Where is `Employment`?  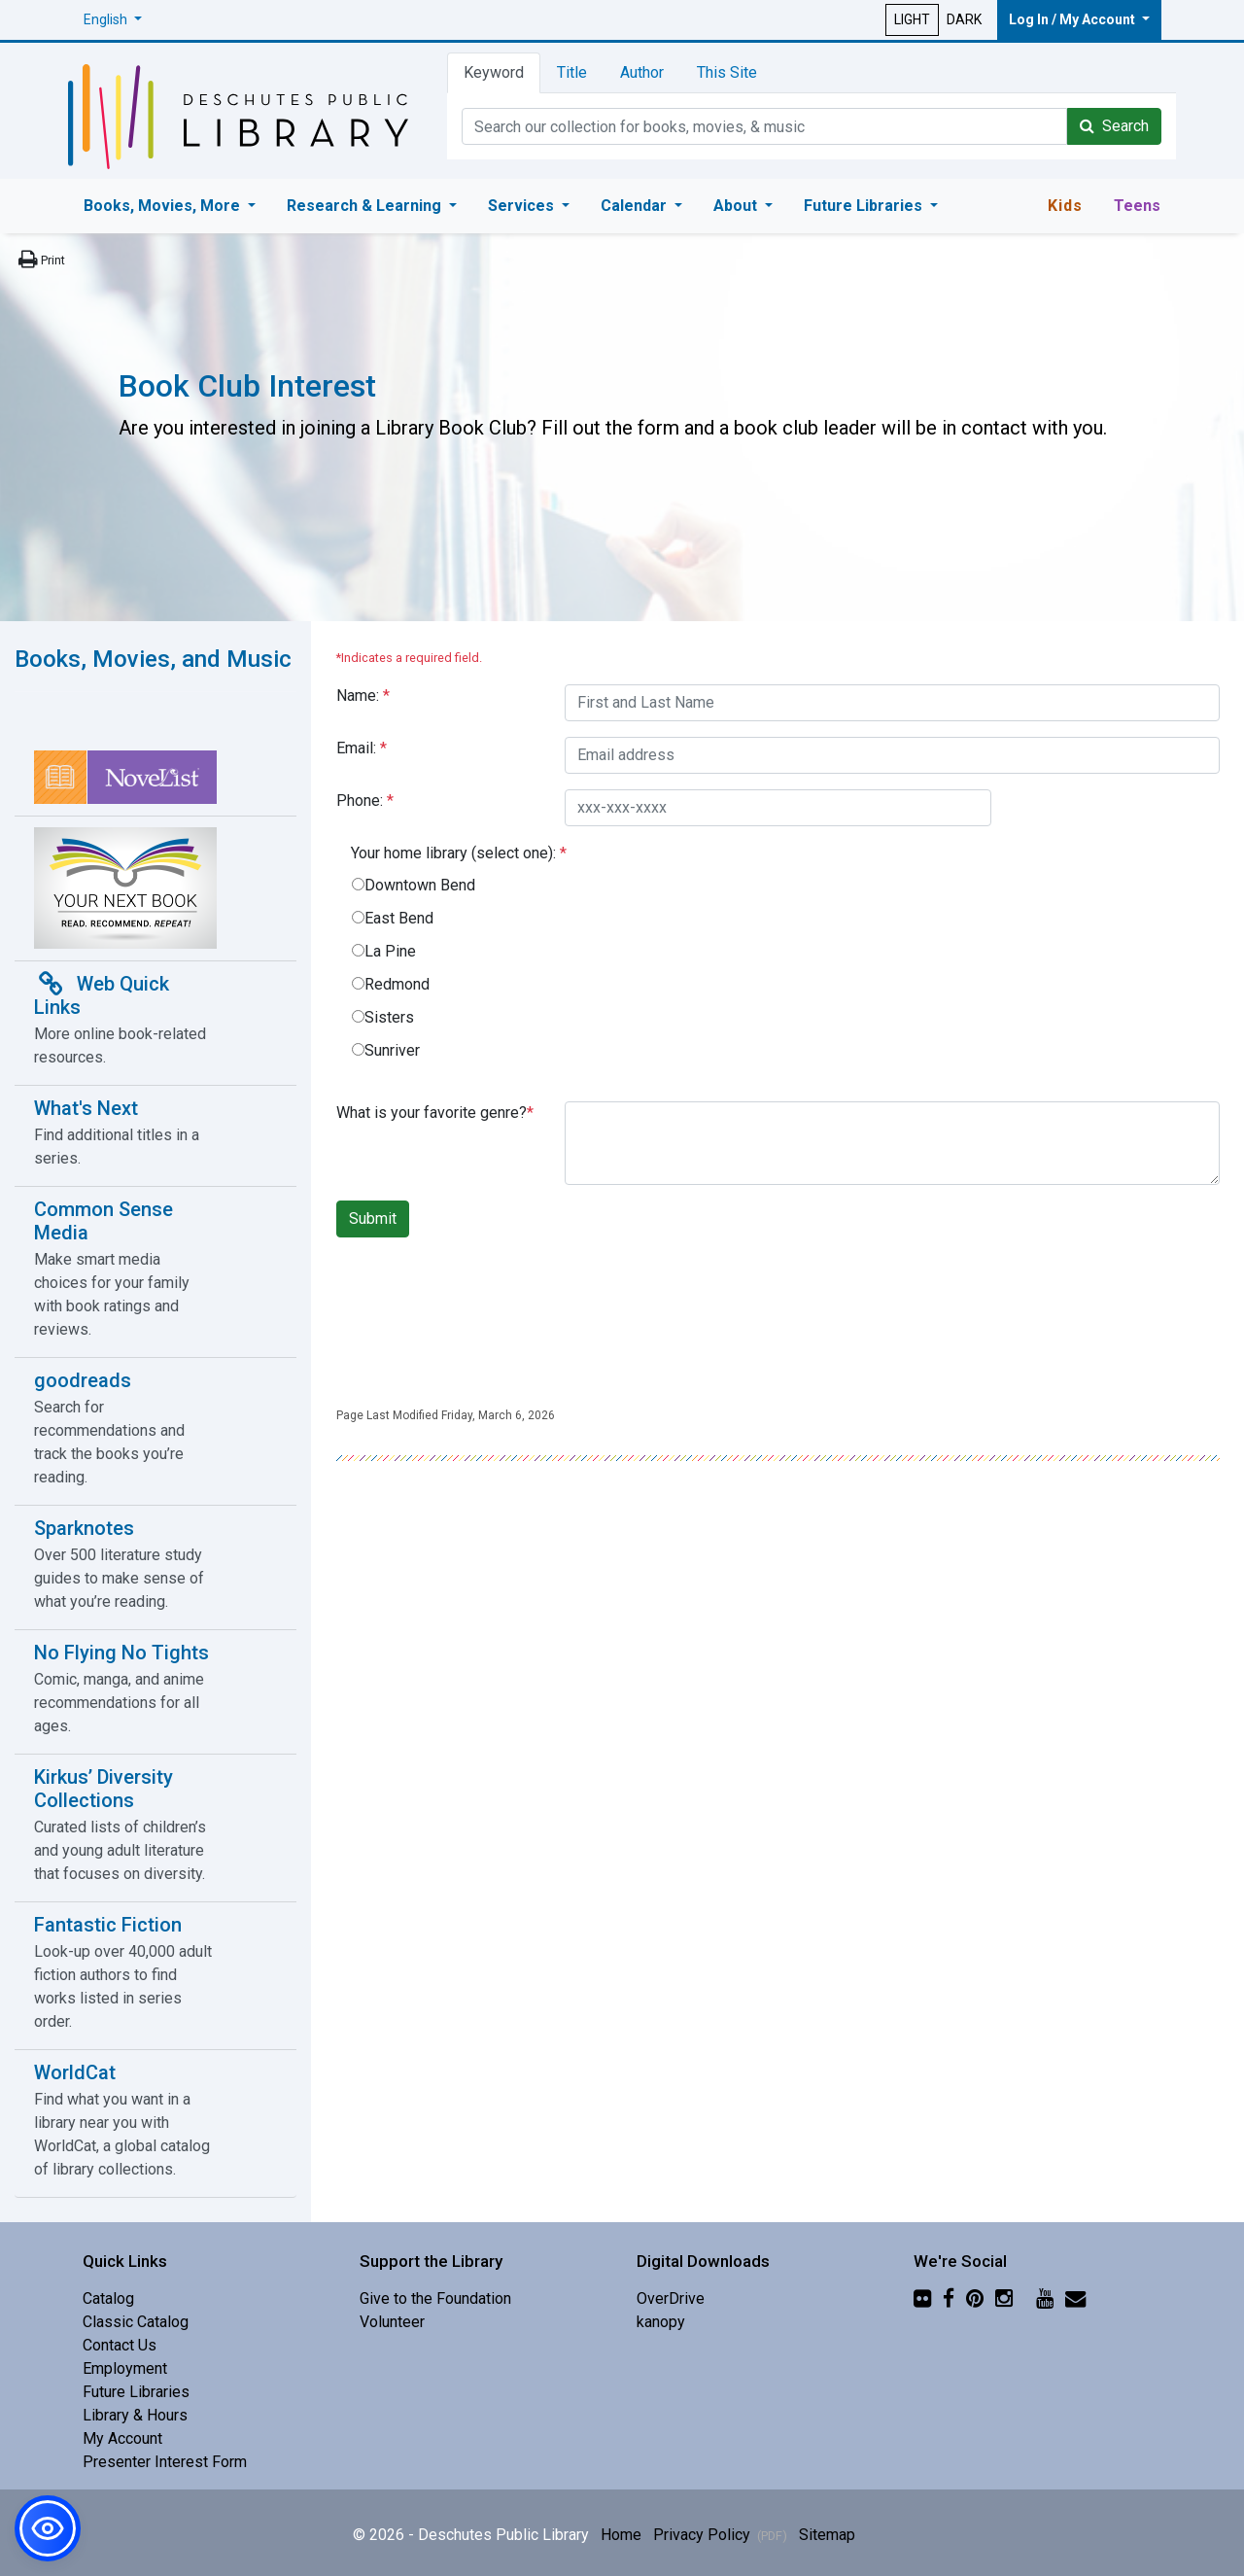 Employment is located at coordinates (125, 2368).